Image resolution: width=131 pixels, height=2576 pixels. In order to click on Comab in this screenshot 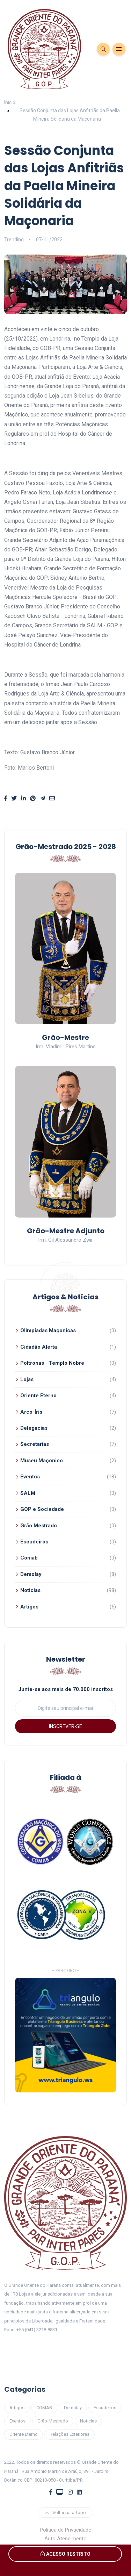, I will do `click(29, 1558)`.